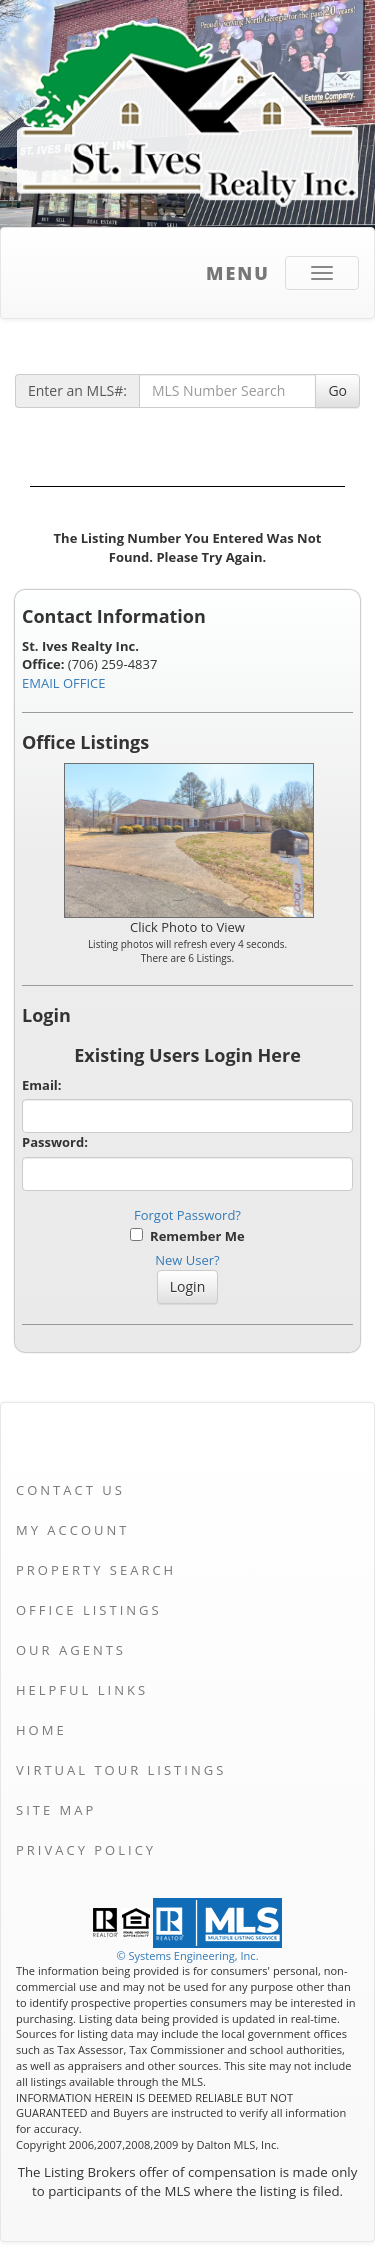  I want to click on EMAIL OFFICE, so click(64, 683).